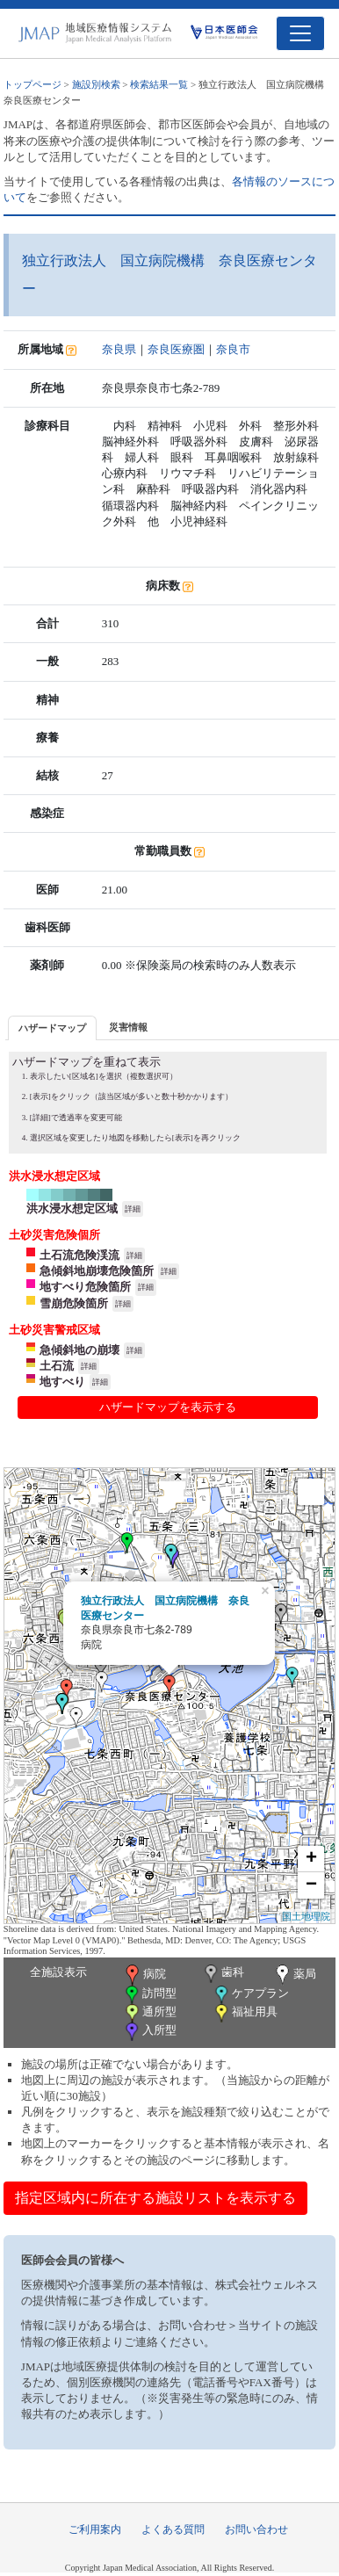 This screenshot has width=339, height=2576. Describe the element at coordinates (62, 1381) in the screenshot. I see `地すべり` at that location.